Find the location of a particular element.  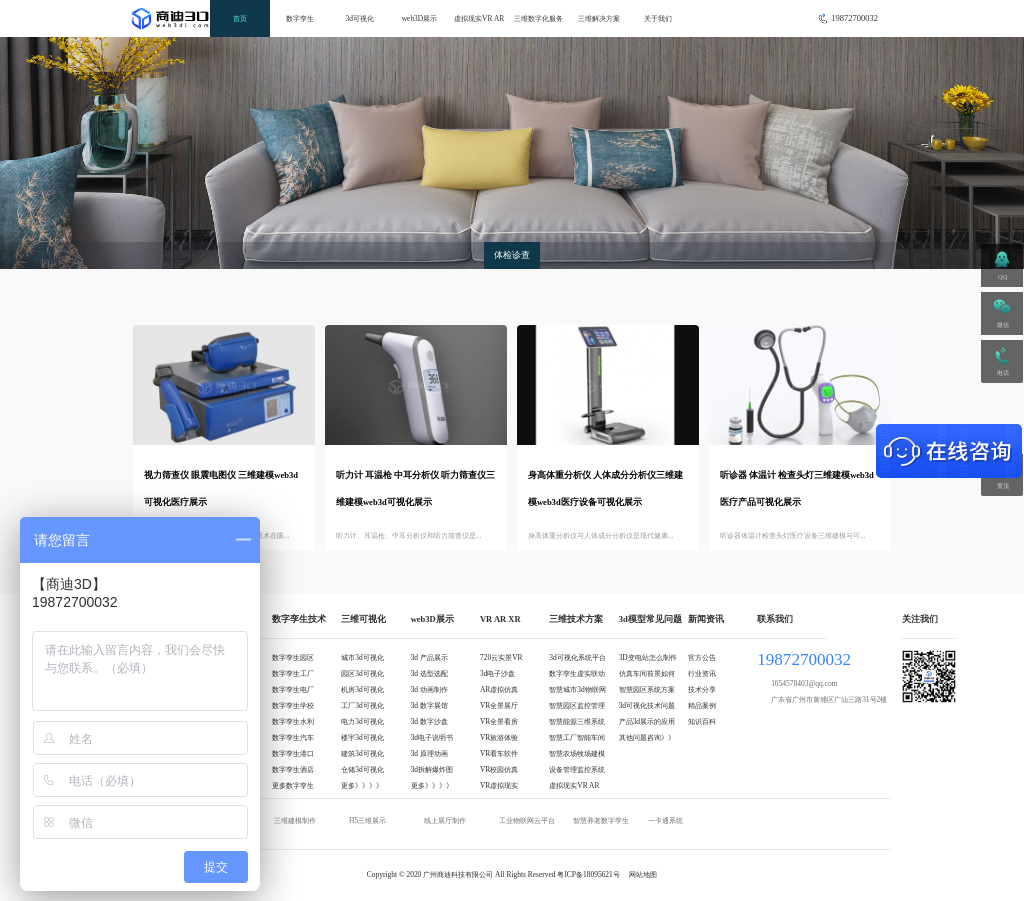

设备管理监控系统 is located at coordinates (577, 769).